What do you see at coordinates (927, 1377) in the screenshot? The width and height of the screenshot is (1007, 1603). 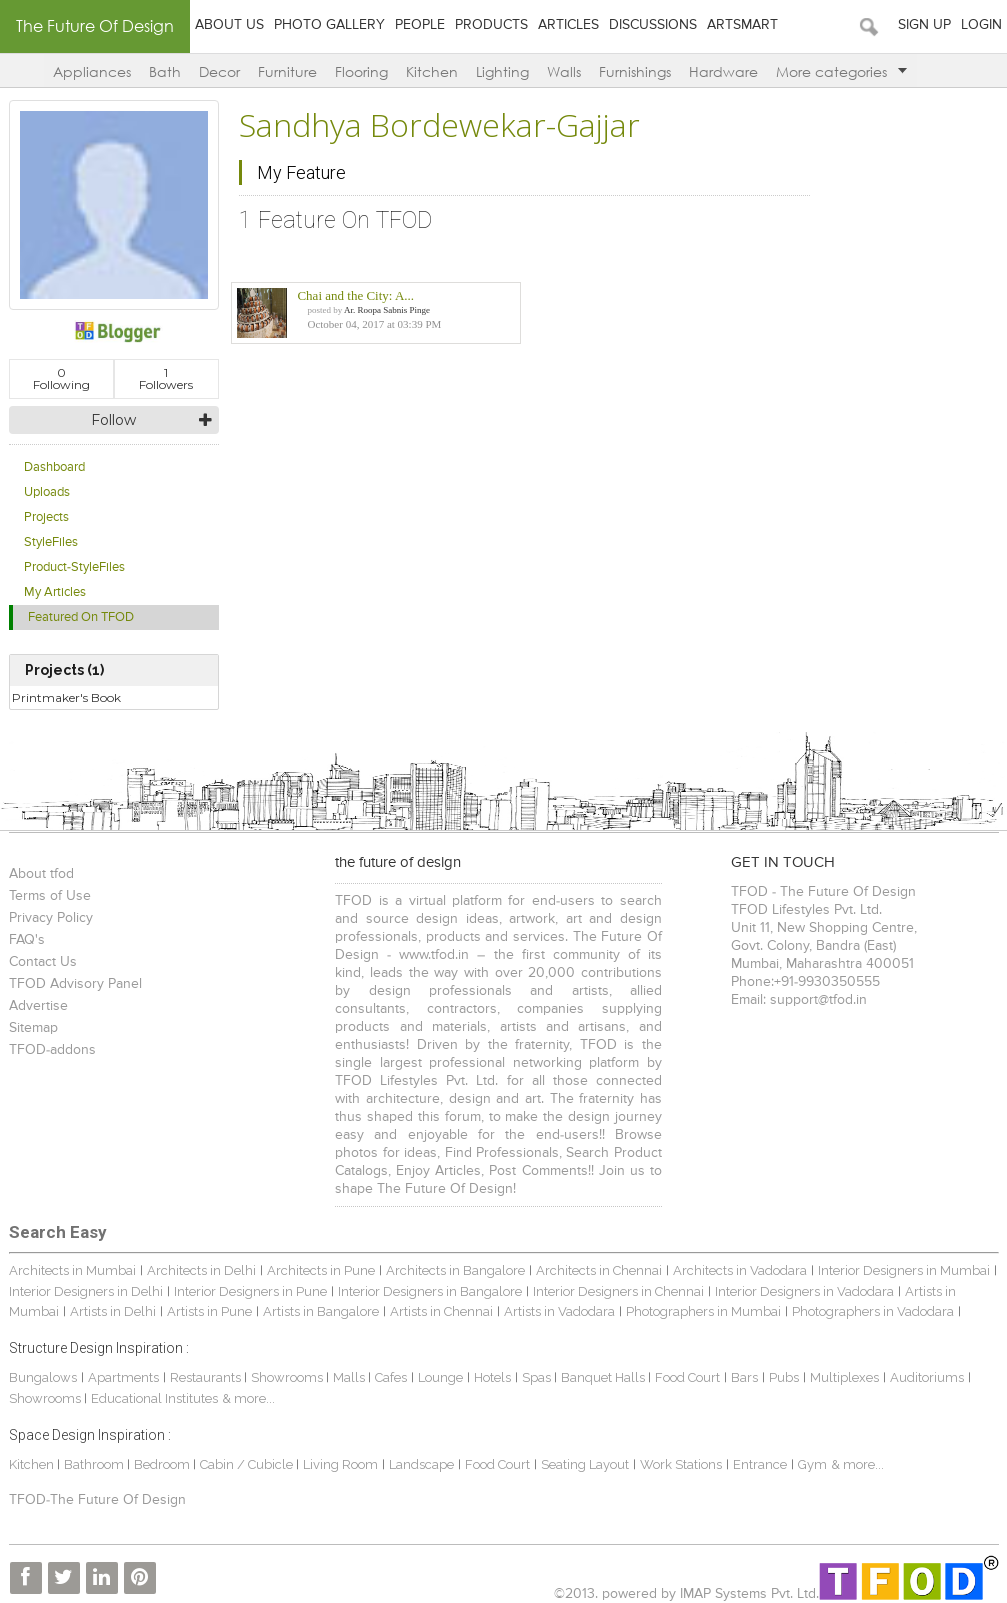 I see `Auditoriums` at bounding box center [927, 1377].